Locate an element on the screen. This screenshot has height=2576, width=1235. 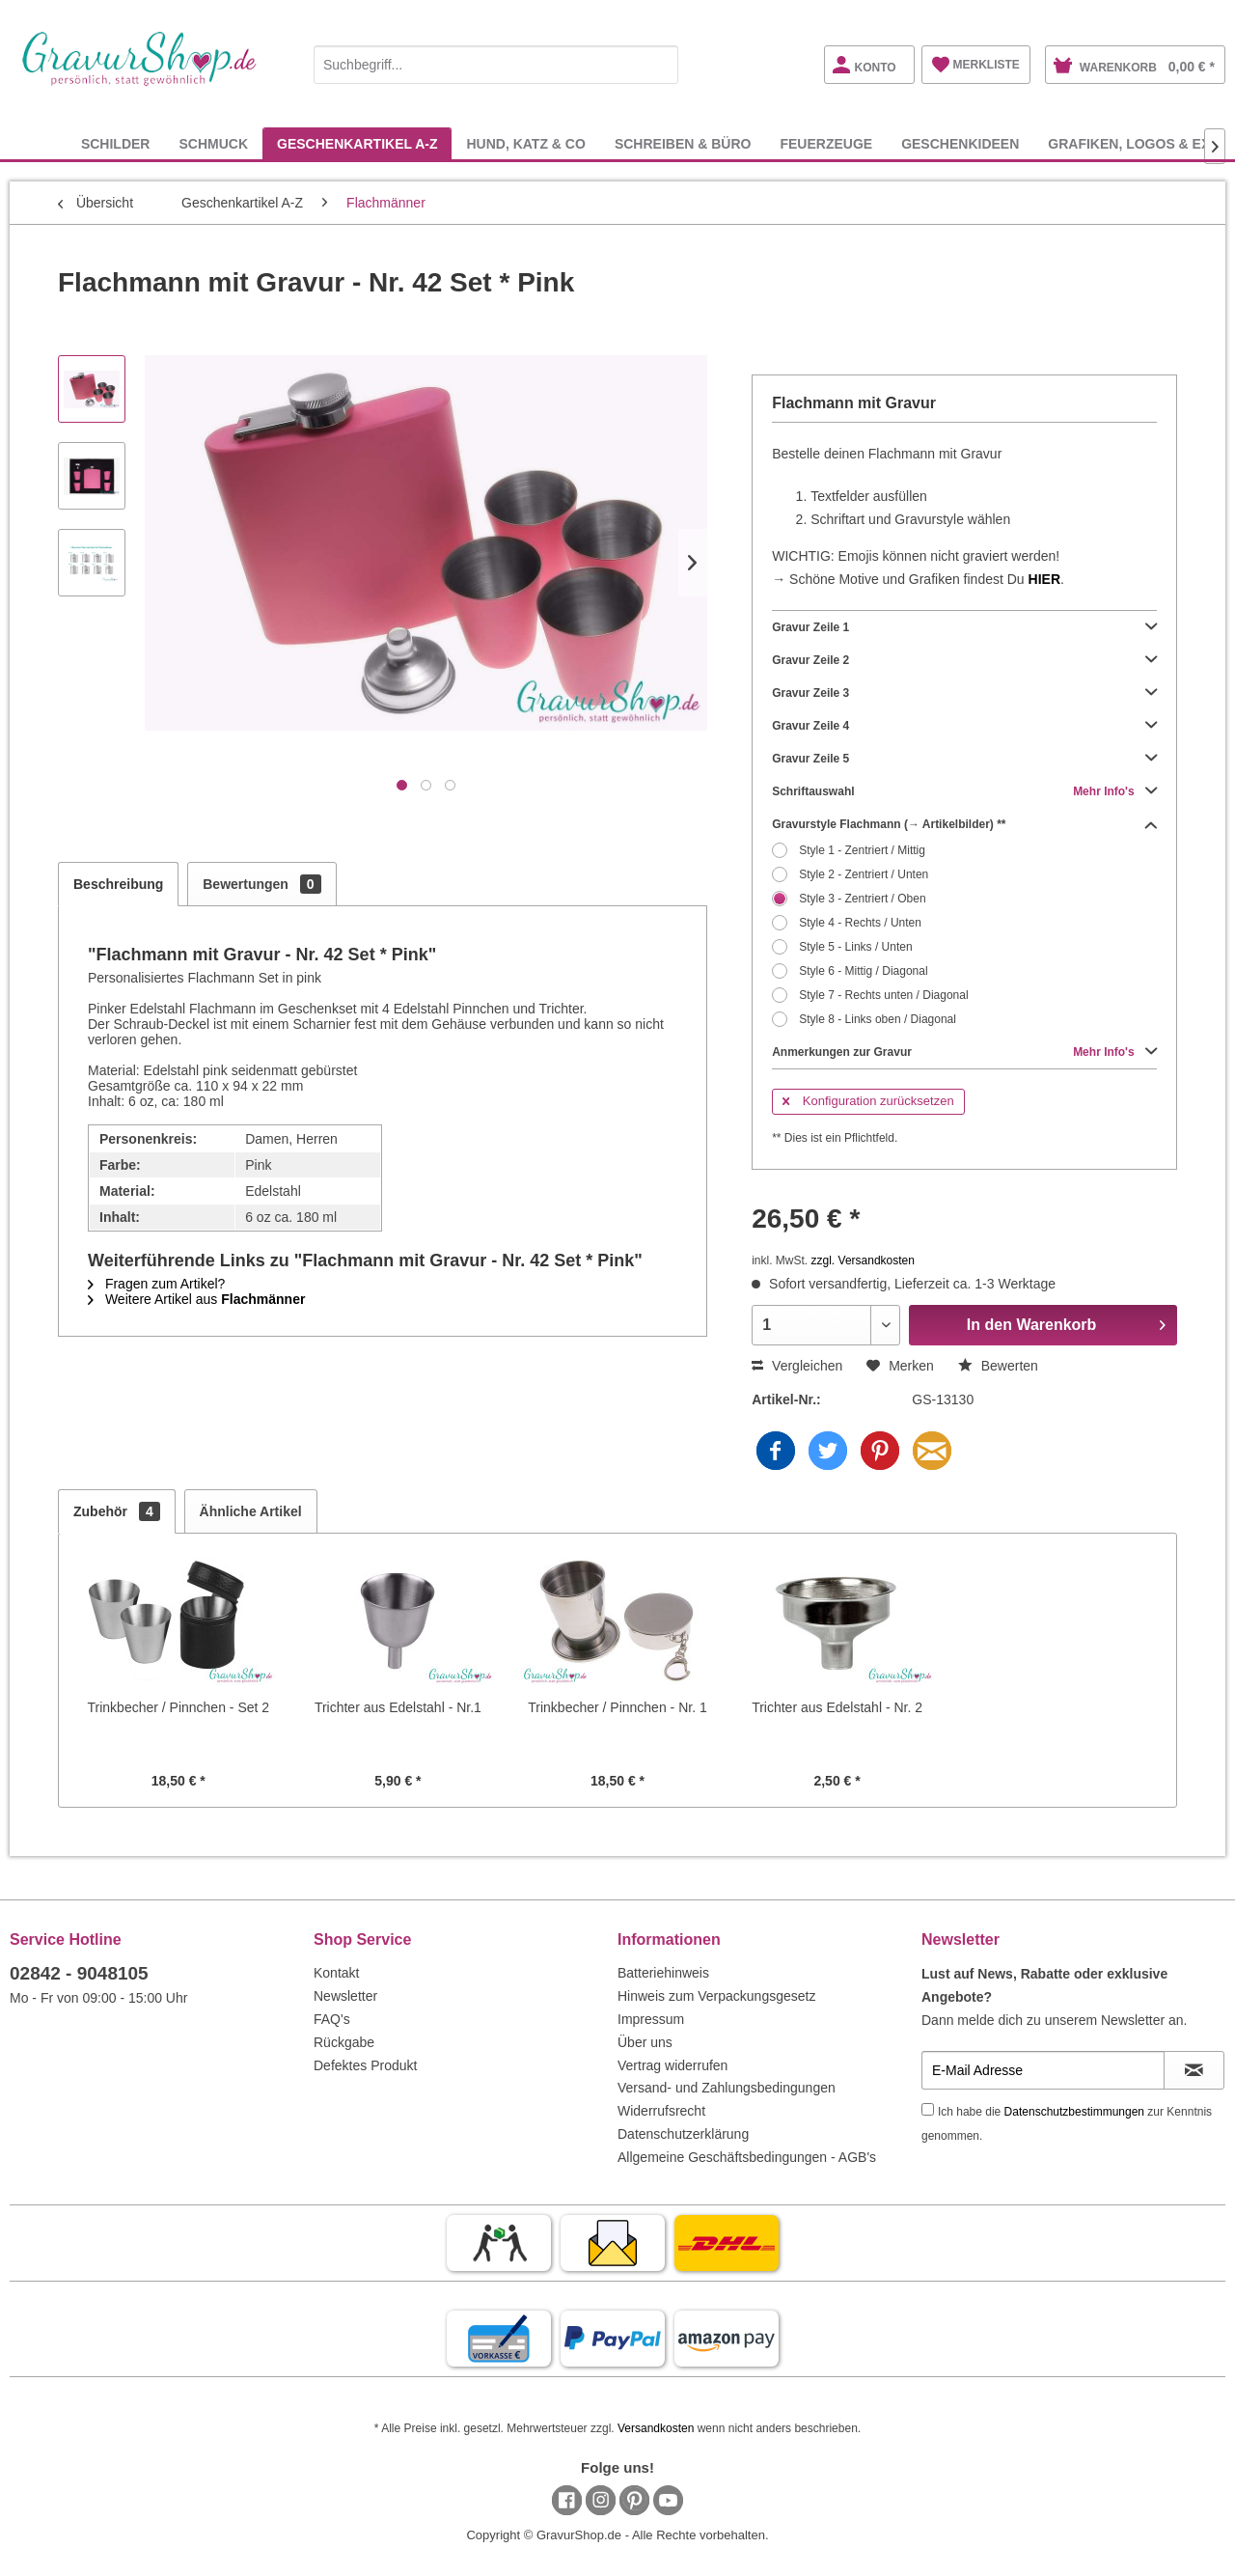
FAQ's is located at coordinates (332, 2019).